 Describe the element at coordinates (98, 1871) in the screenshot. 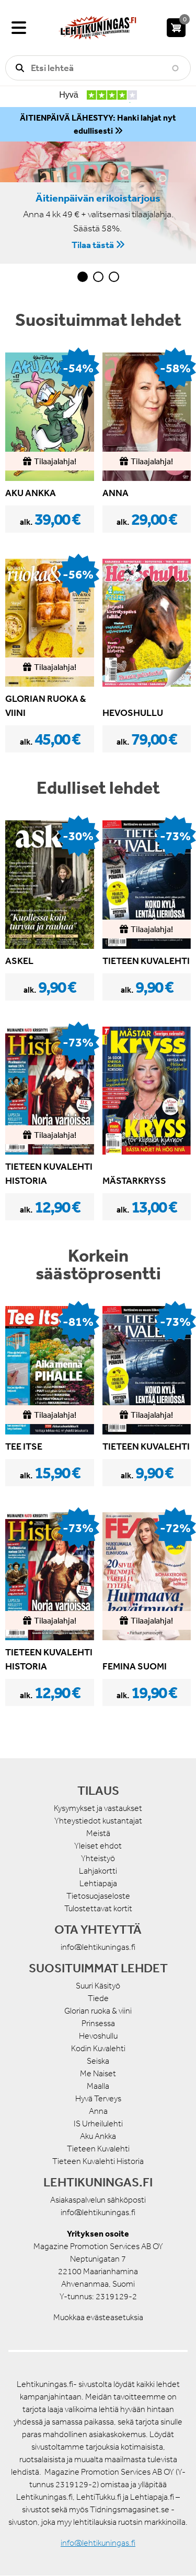

I see `Lahjakortti` at that location.